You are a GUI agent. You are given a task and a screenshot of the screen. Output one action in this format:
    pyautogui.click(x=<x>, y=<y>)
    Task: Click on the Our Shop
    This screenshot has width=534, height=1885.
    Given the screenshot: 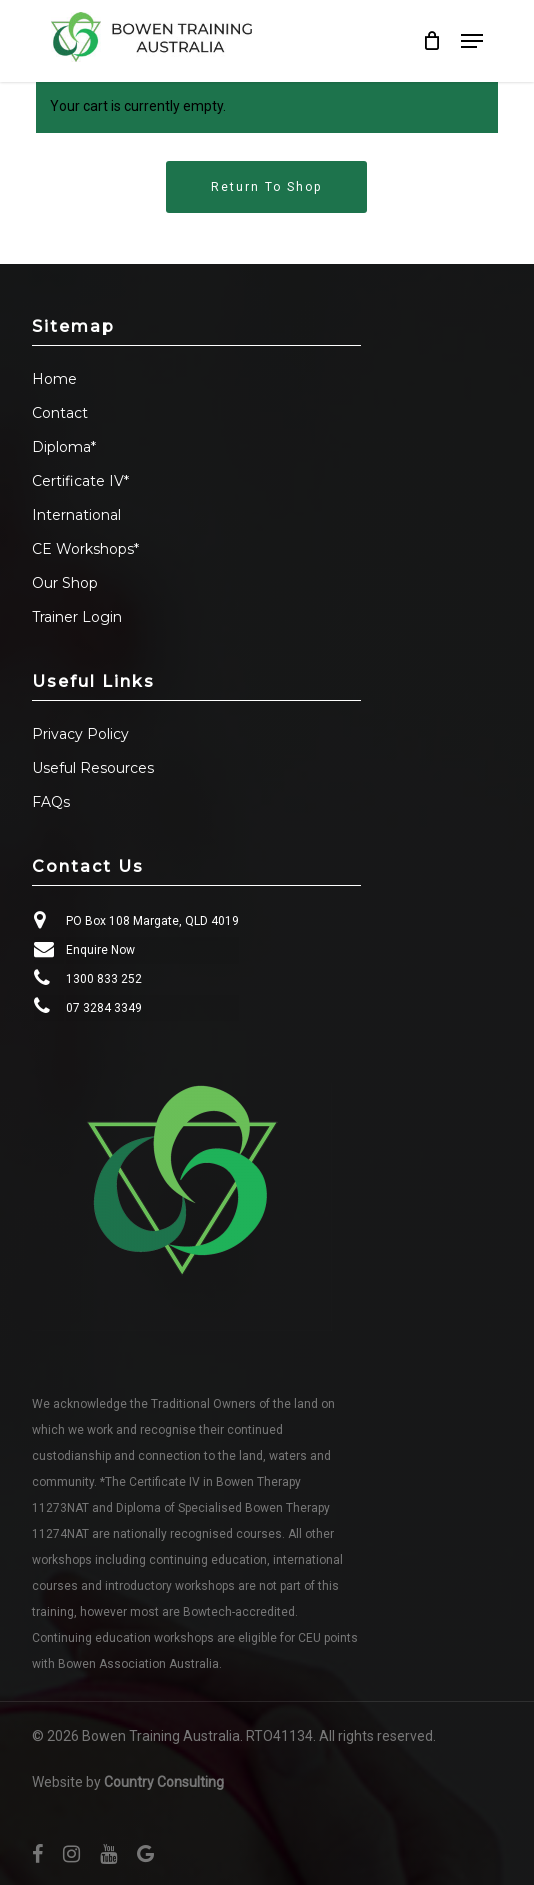 What is the action you would take?
    pyautogui.click(x=65, y=583)
    